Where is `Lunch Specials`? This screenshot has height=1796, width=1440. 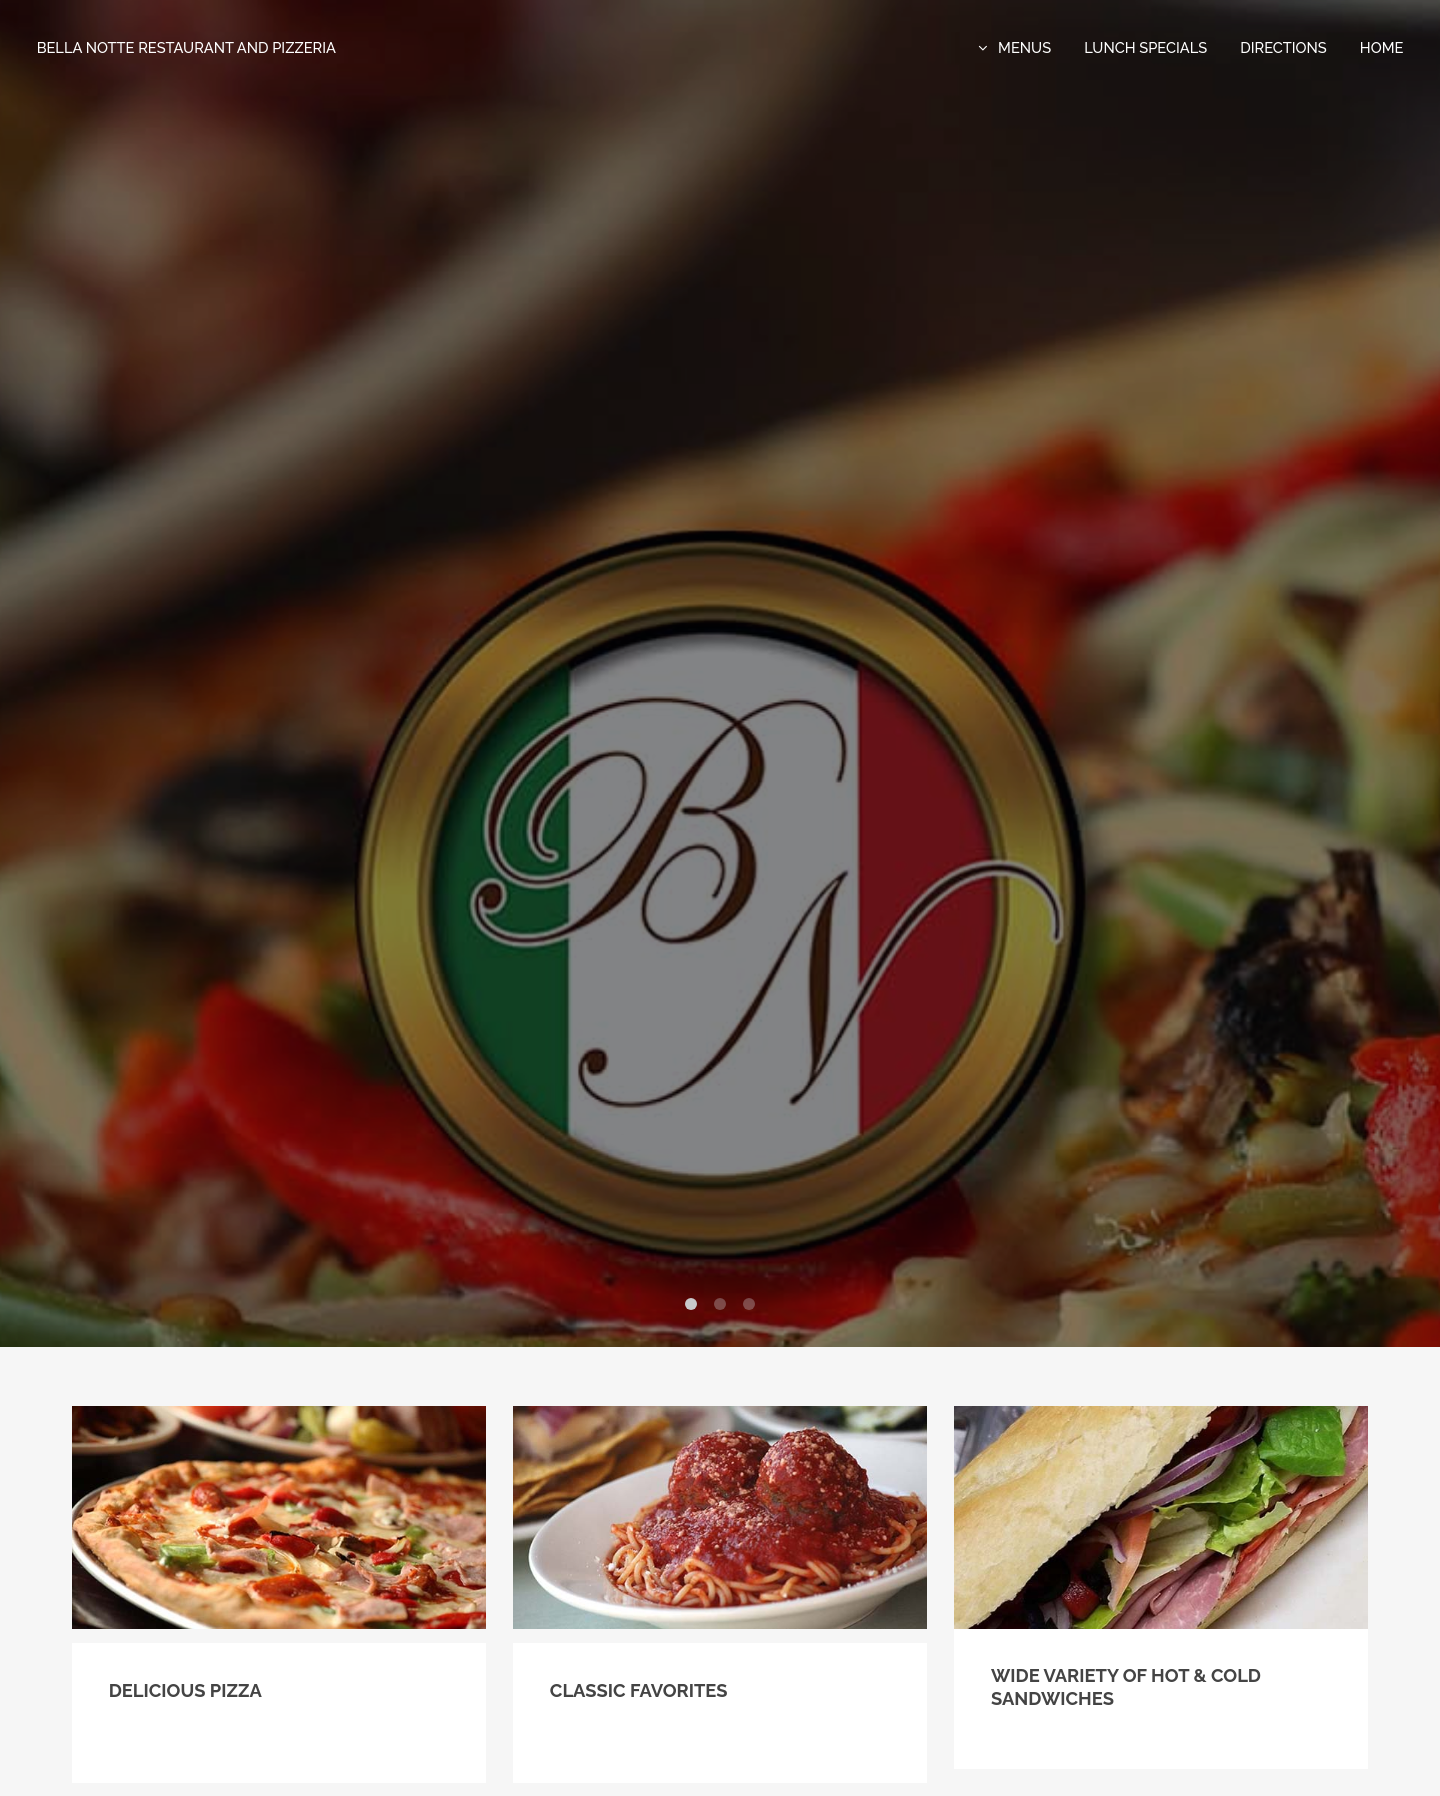
Lunch Specials is located at coordinates (1145, 47).